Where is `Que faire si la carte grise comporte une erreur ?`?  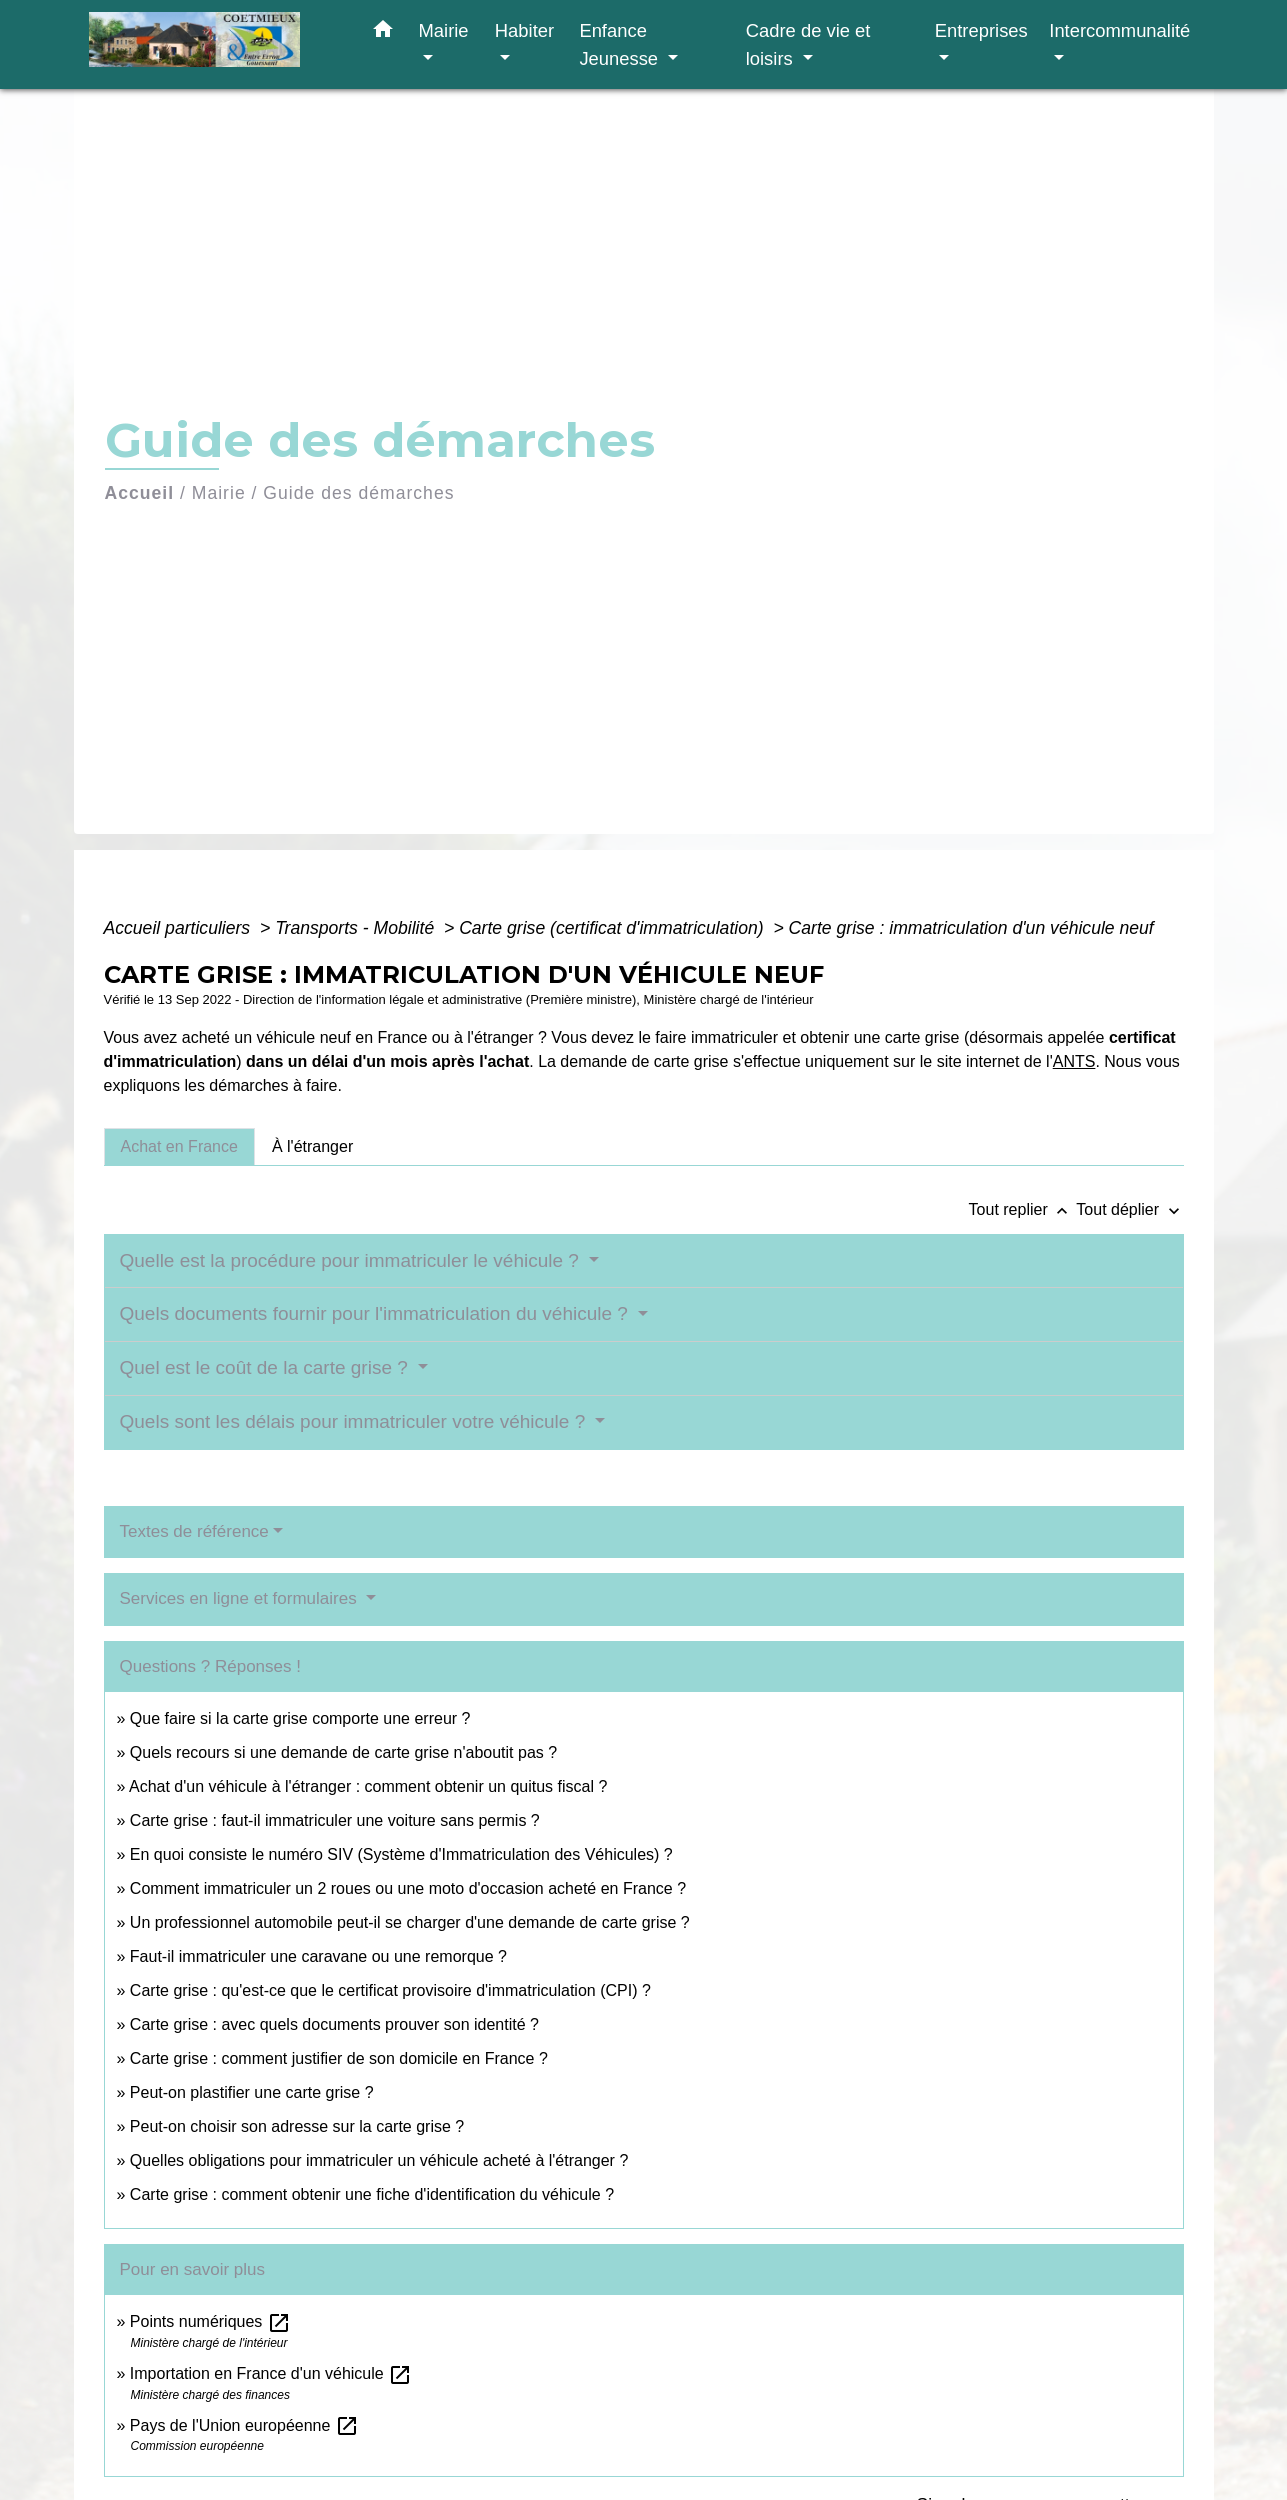
Que faire si la carte grise comporte une erreur ? is located at coordinates (300, 1718).